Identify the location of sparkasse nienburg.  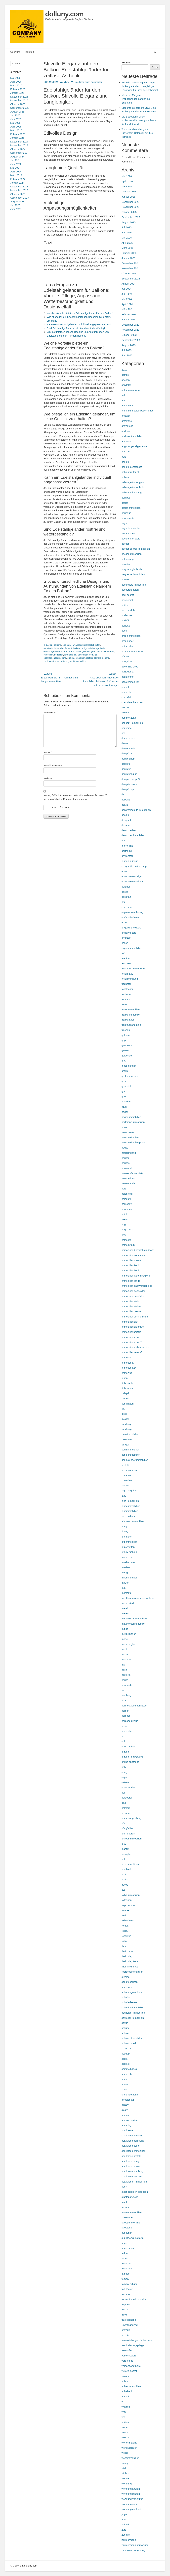
(132, 2171).